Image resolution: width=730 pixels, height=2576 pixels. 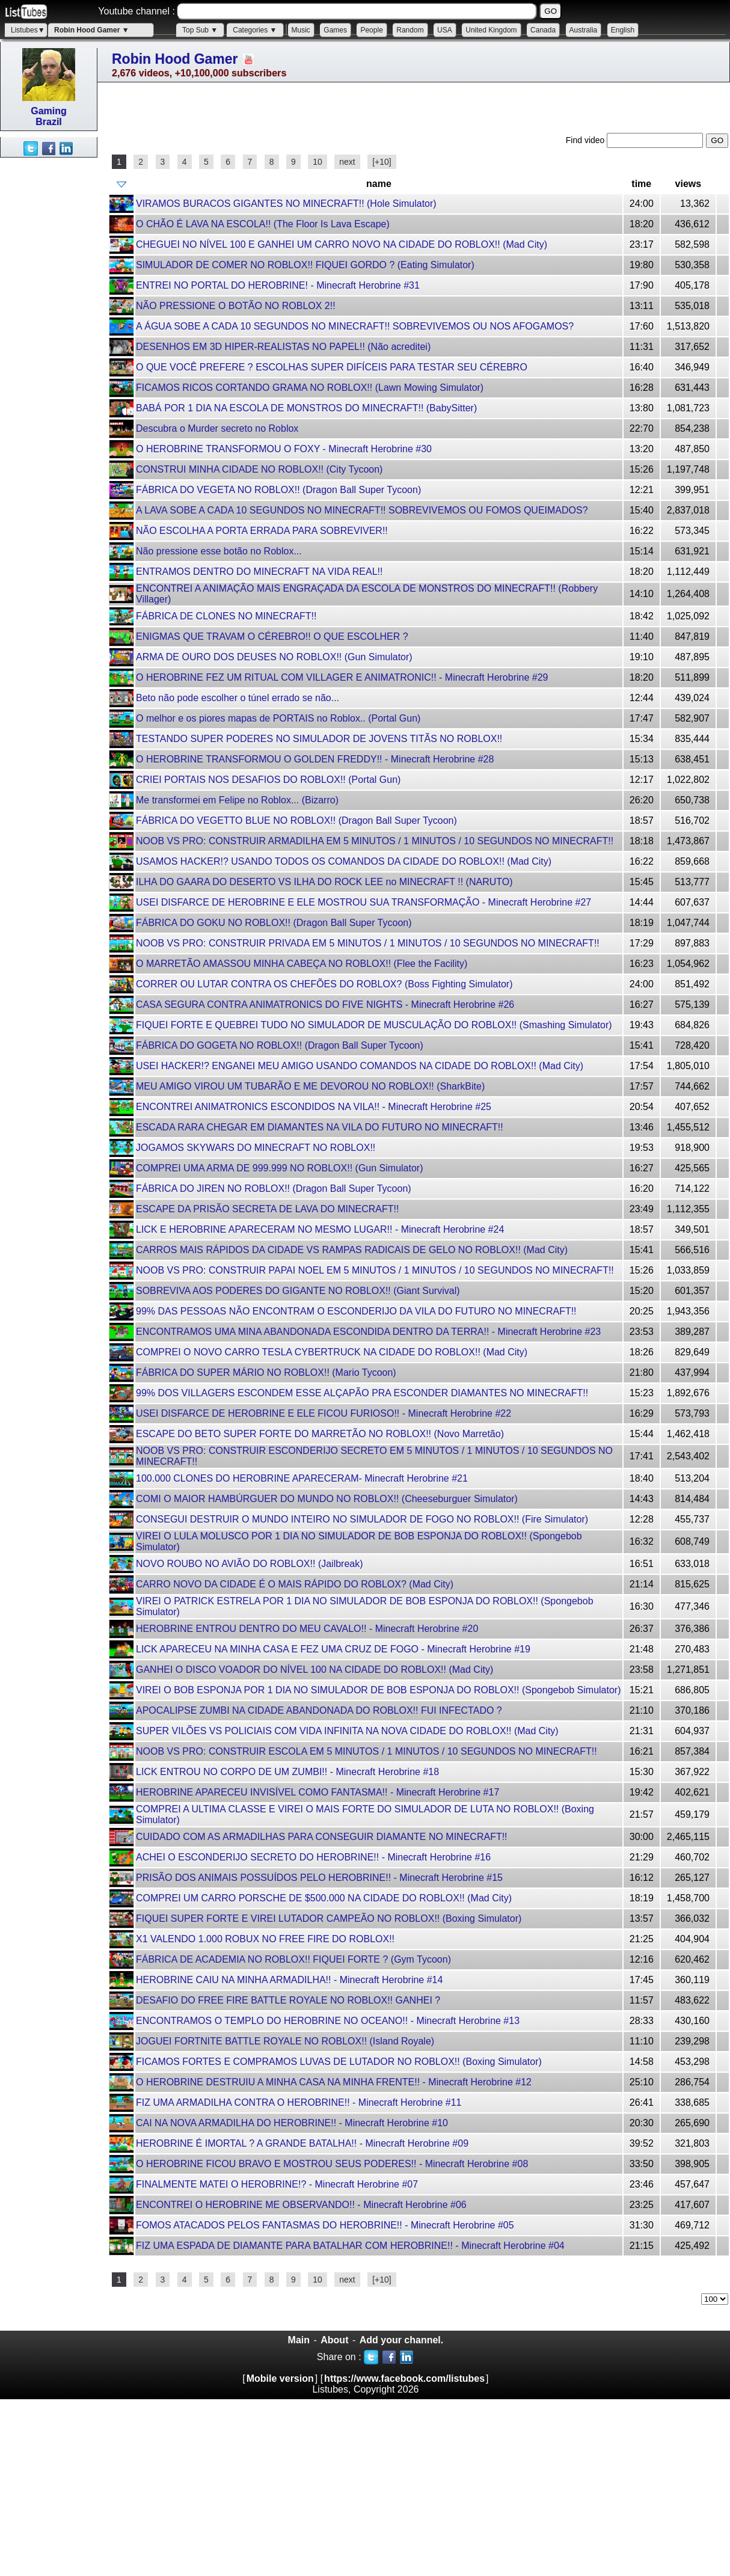 I want to click on FÁBRICA DO JIREN NO ROBLOX!! (Dragon Ball Super Tycoon), so click(x=273, y=1188).